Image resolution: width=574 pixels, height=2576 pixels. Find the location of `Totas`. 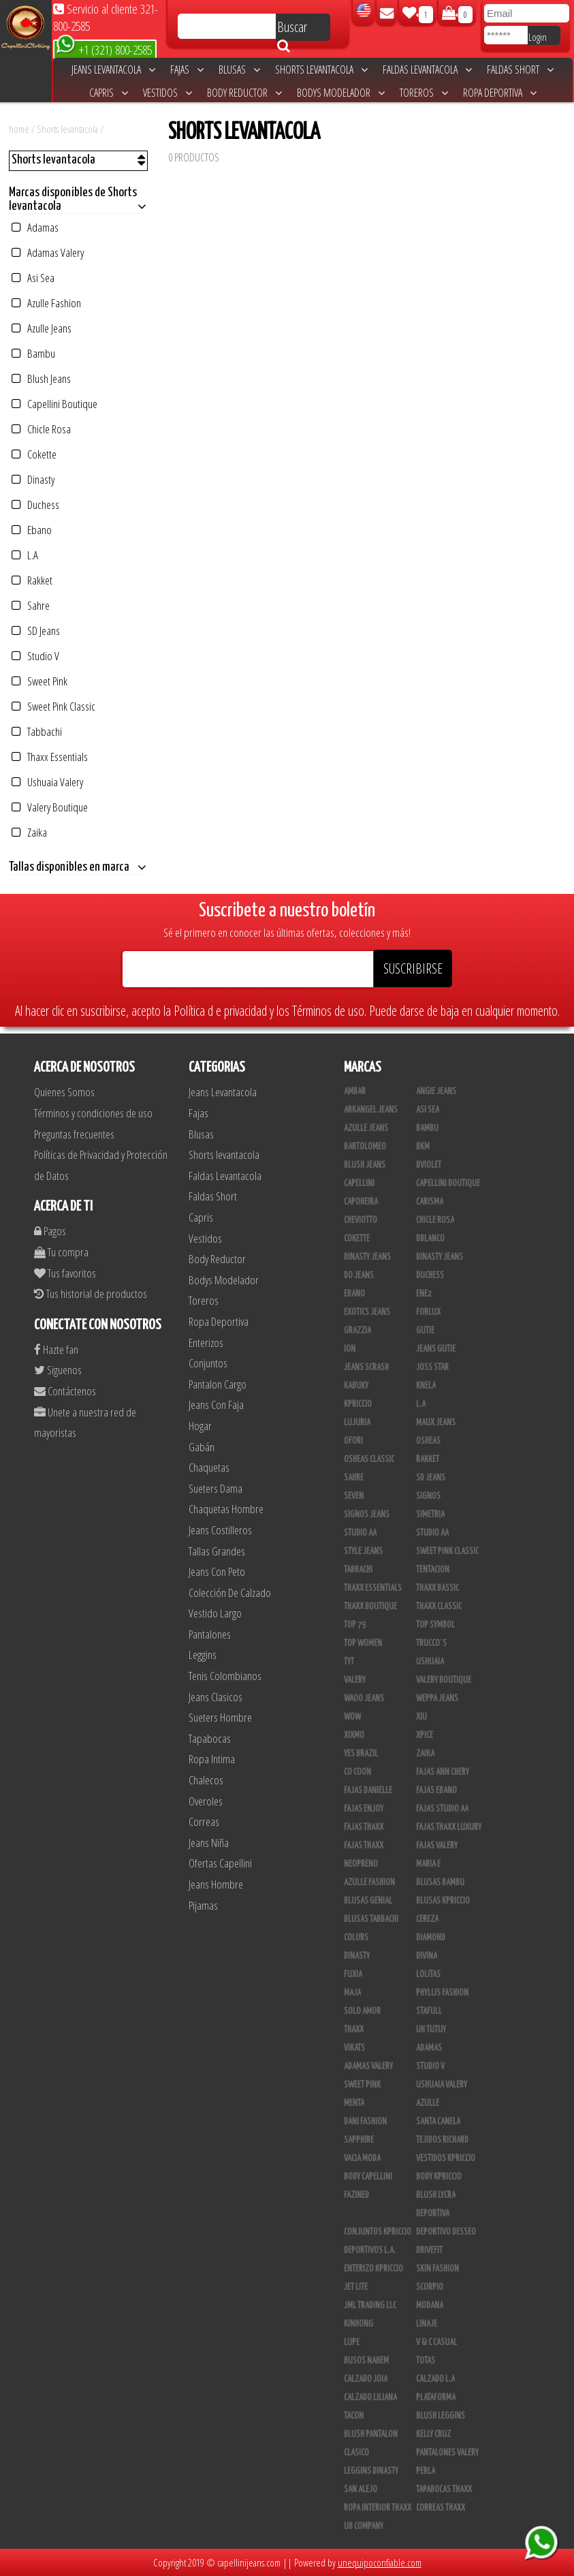

Totas is located at coordinates (425, 2360).